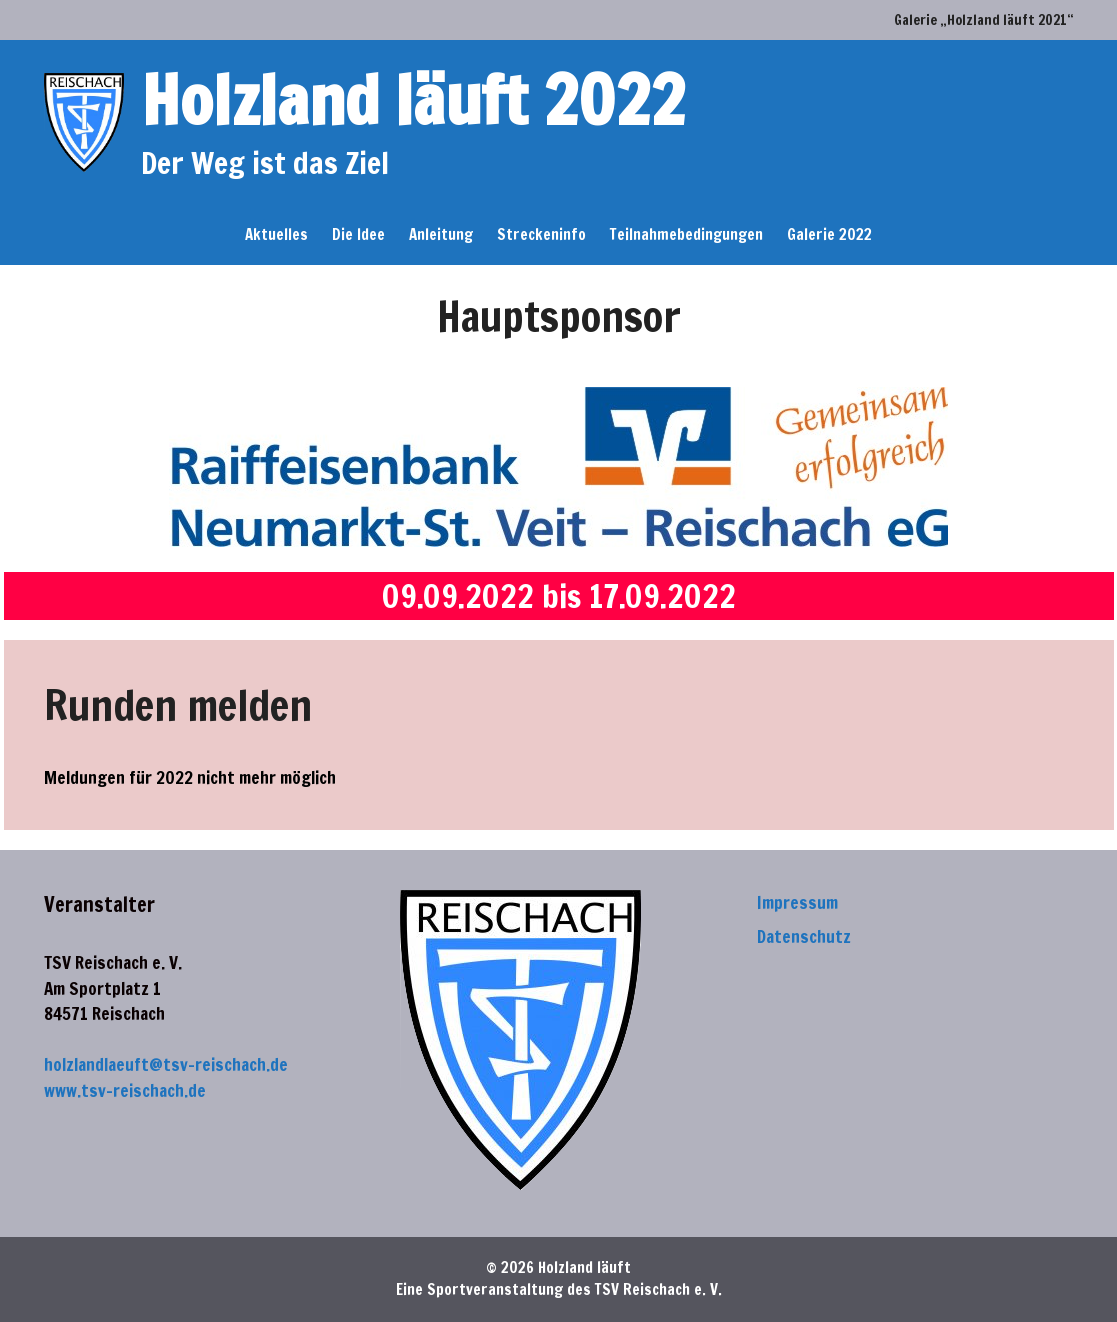  I want to click on holzlandlaeuft@tsv-reischach.de, so click(166, 1064).